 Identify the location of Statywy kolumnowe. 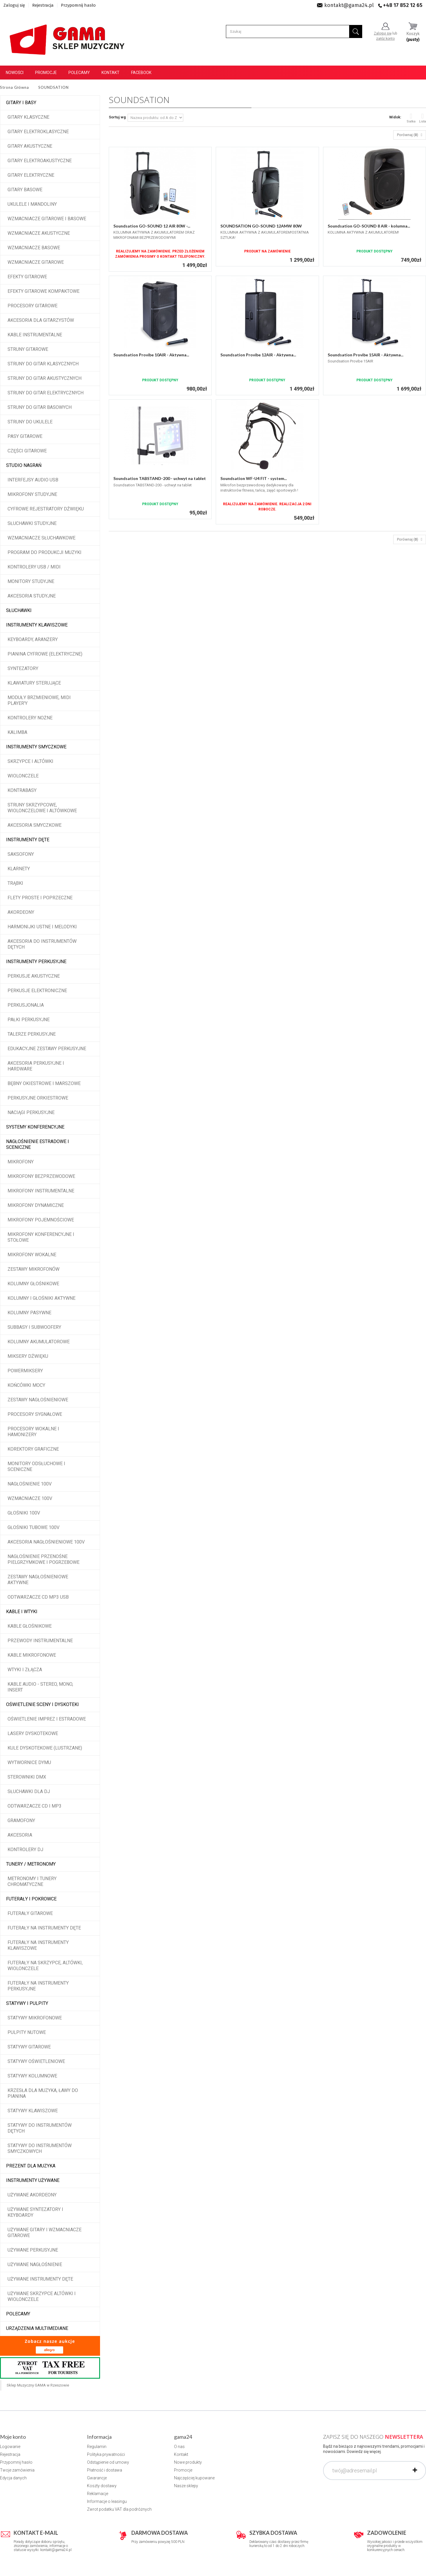
(32, 2076).